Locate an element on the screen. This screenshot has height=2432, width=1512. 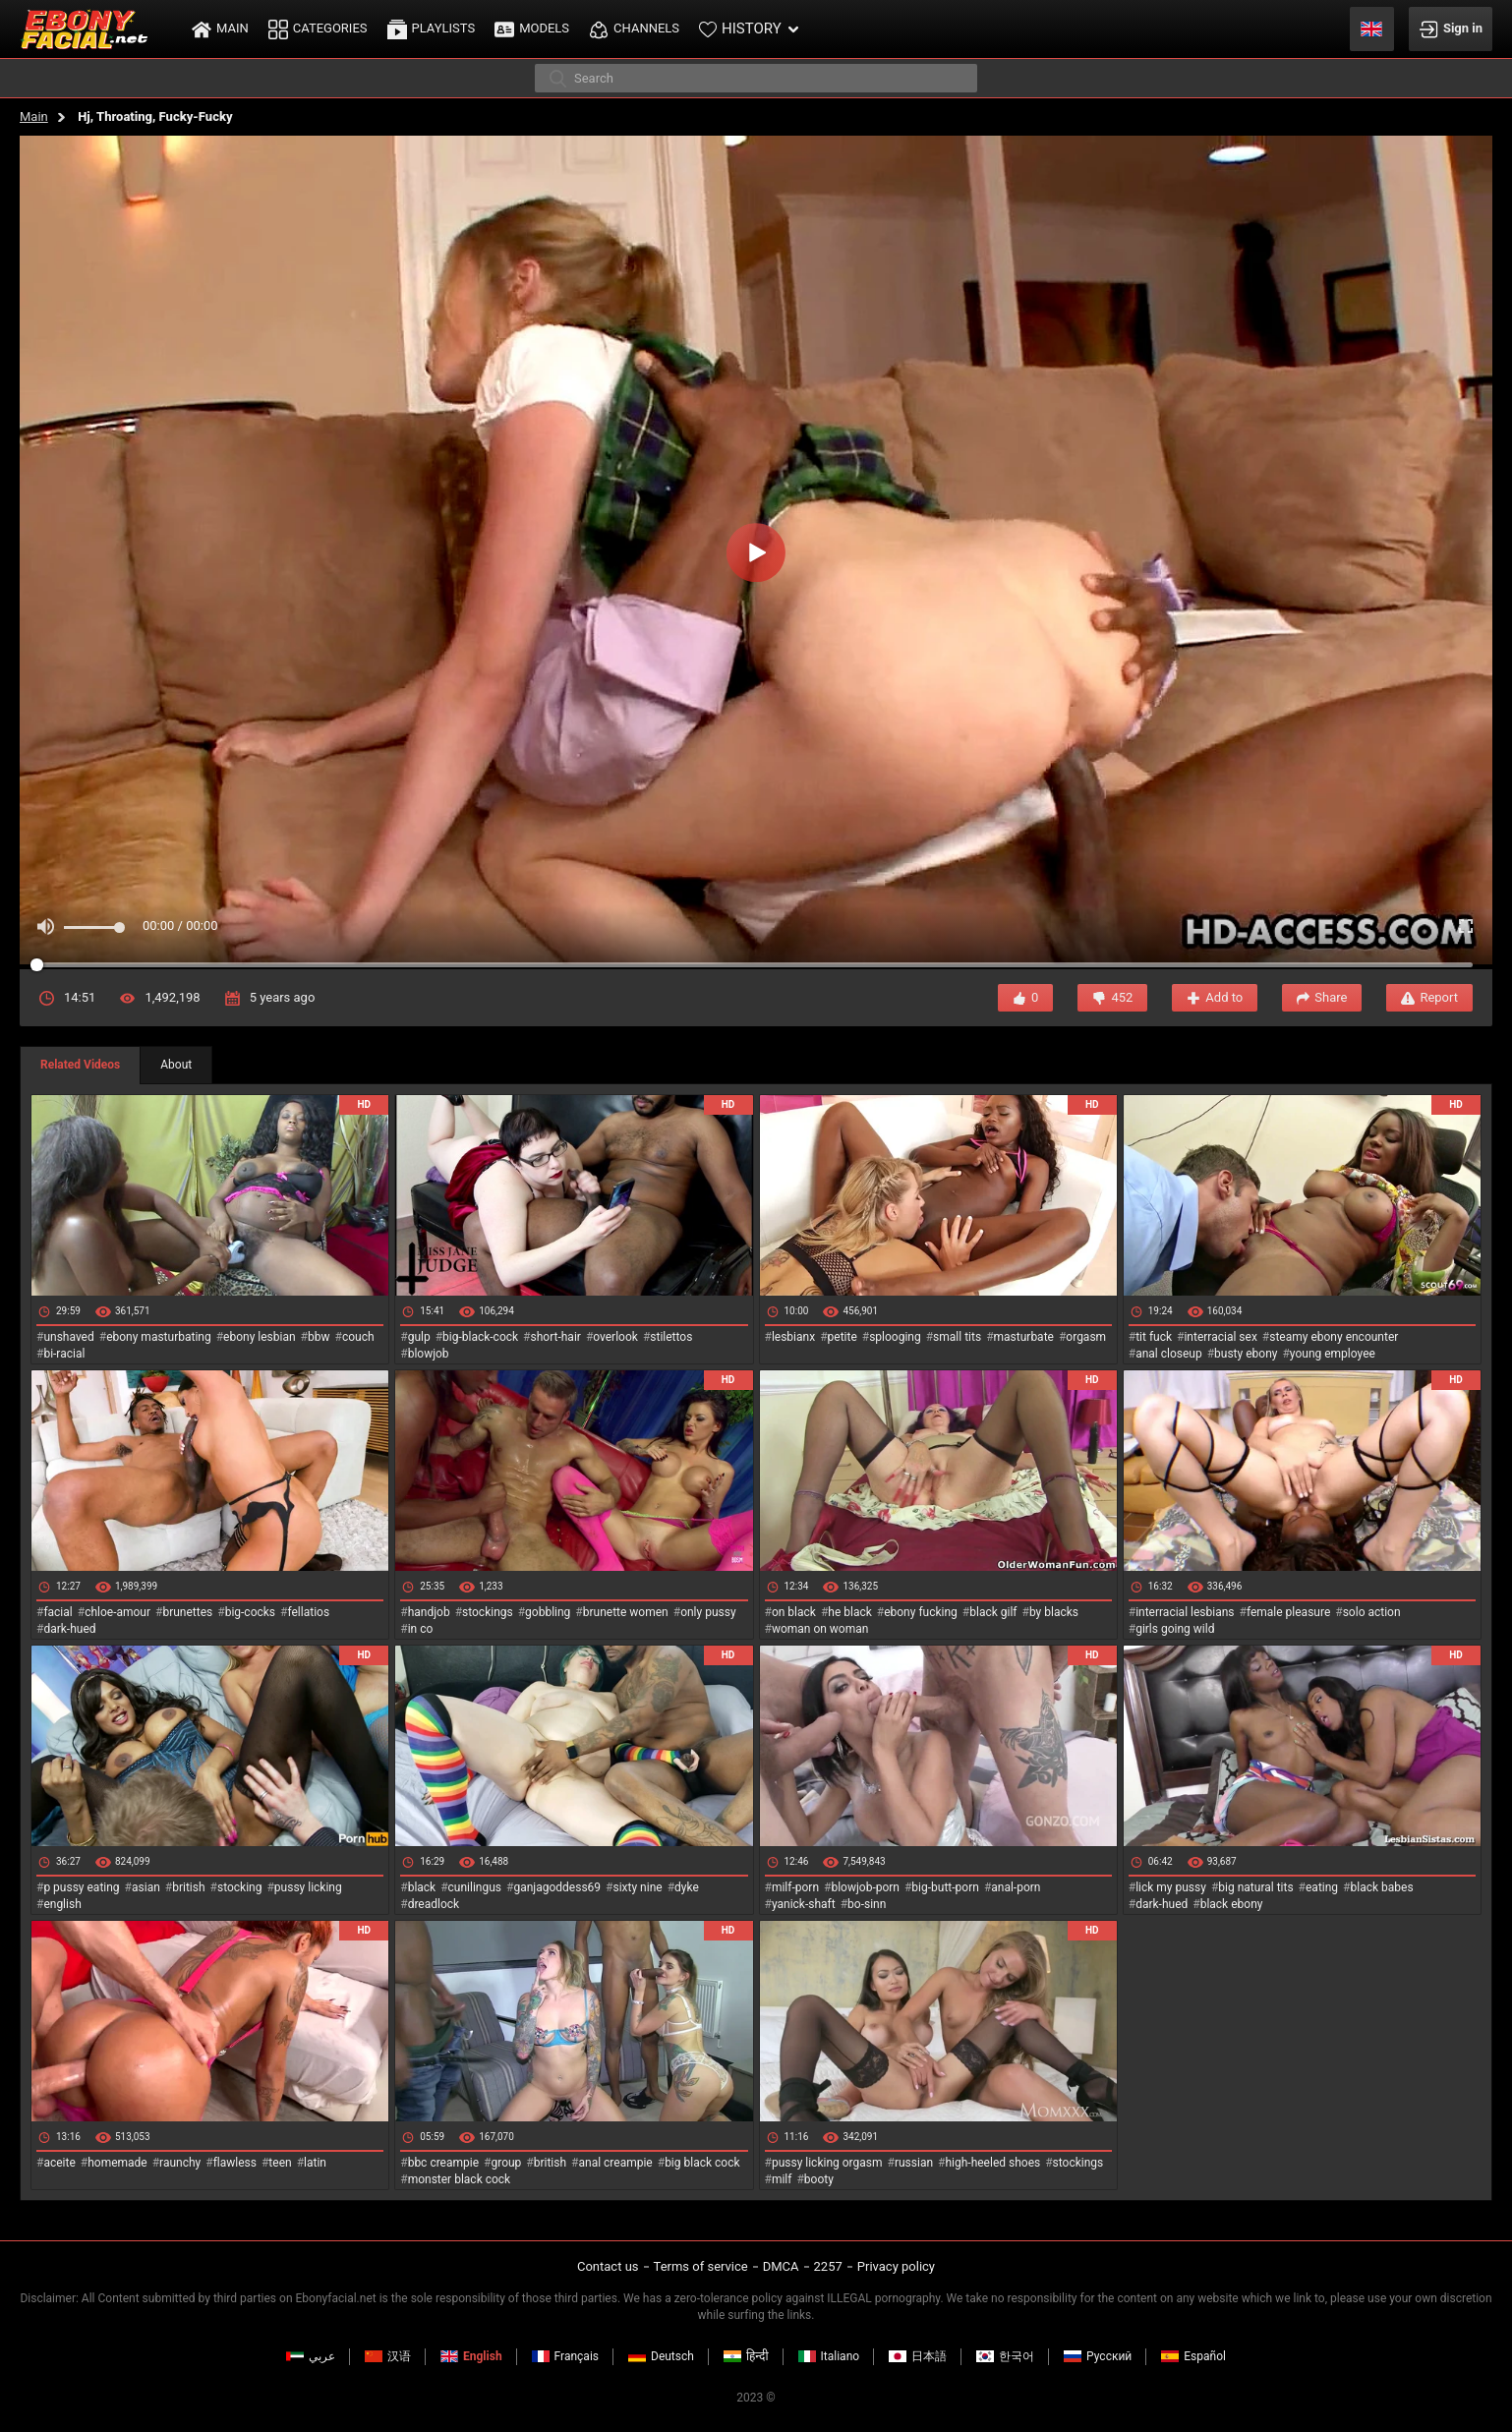
anal creampie is located at coordinates (615, 2163).